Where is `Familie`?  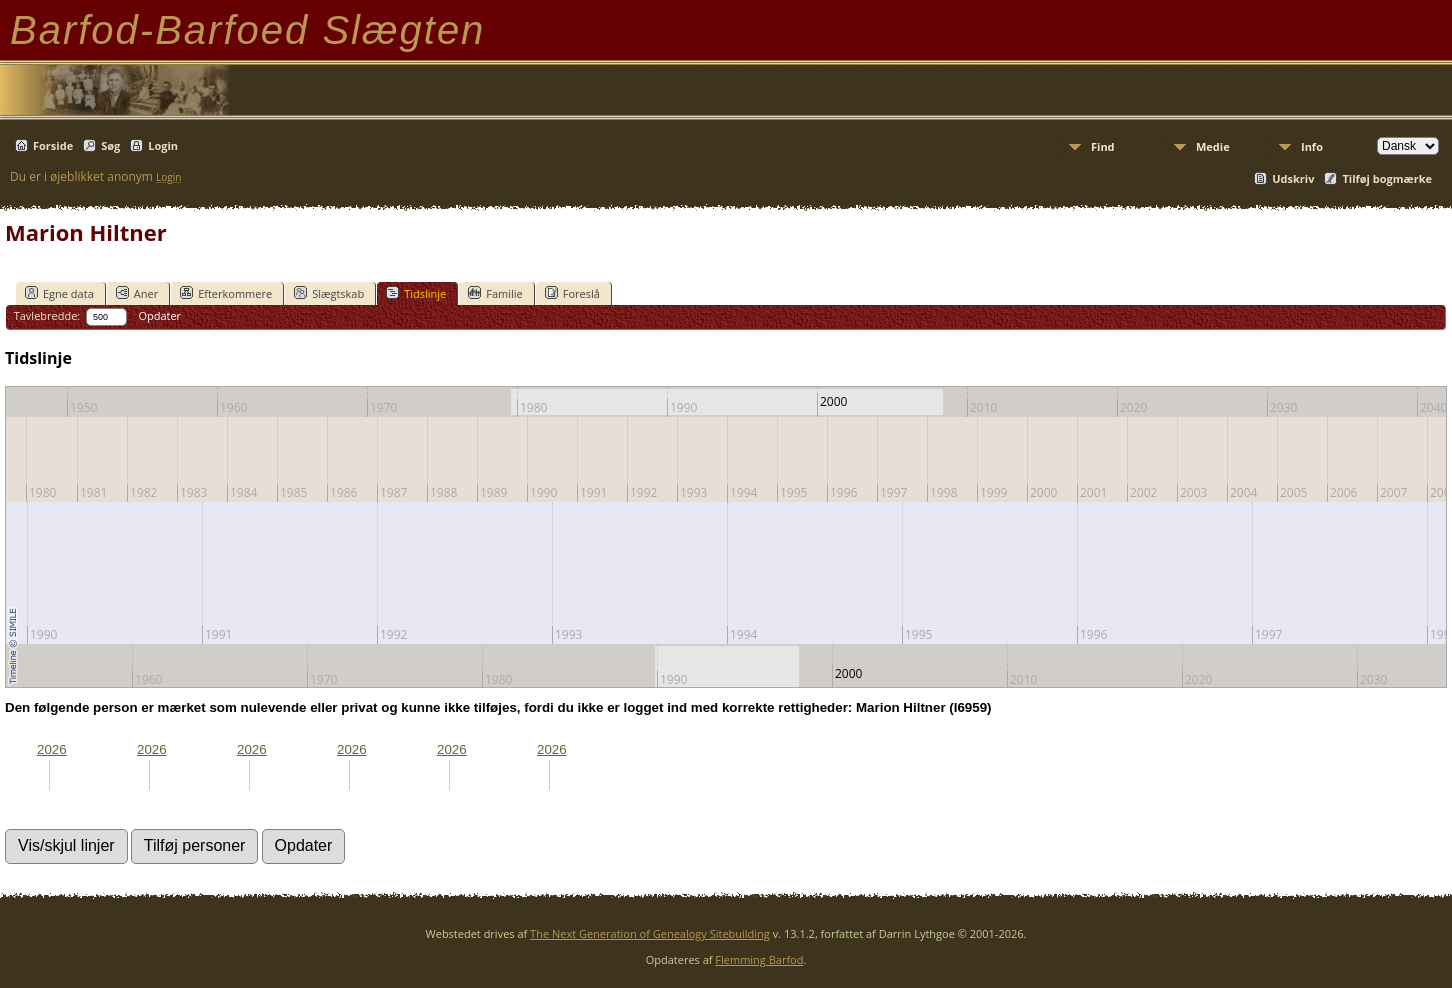
Familie is located at coordinates (495, 293).